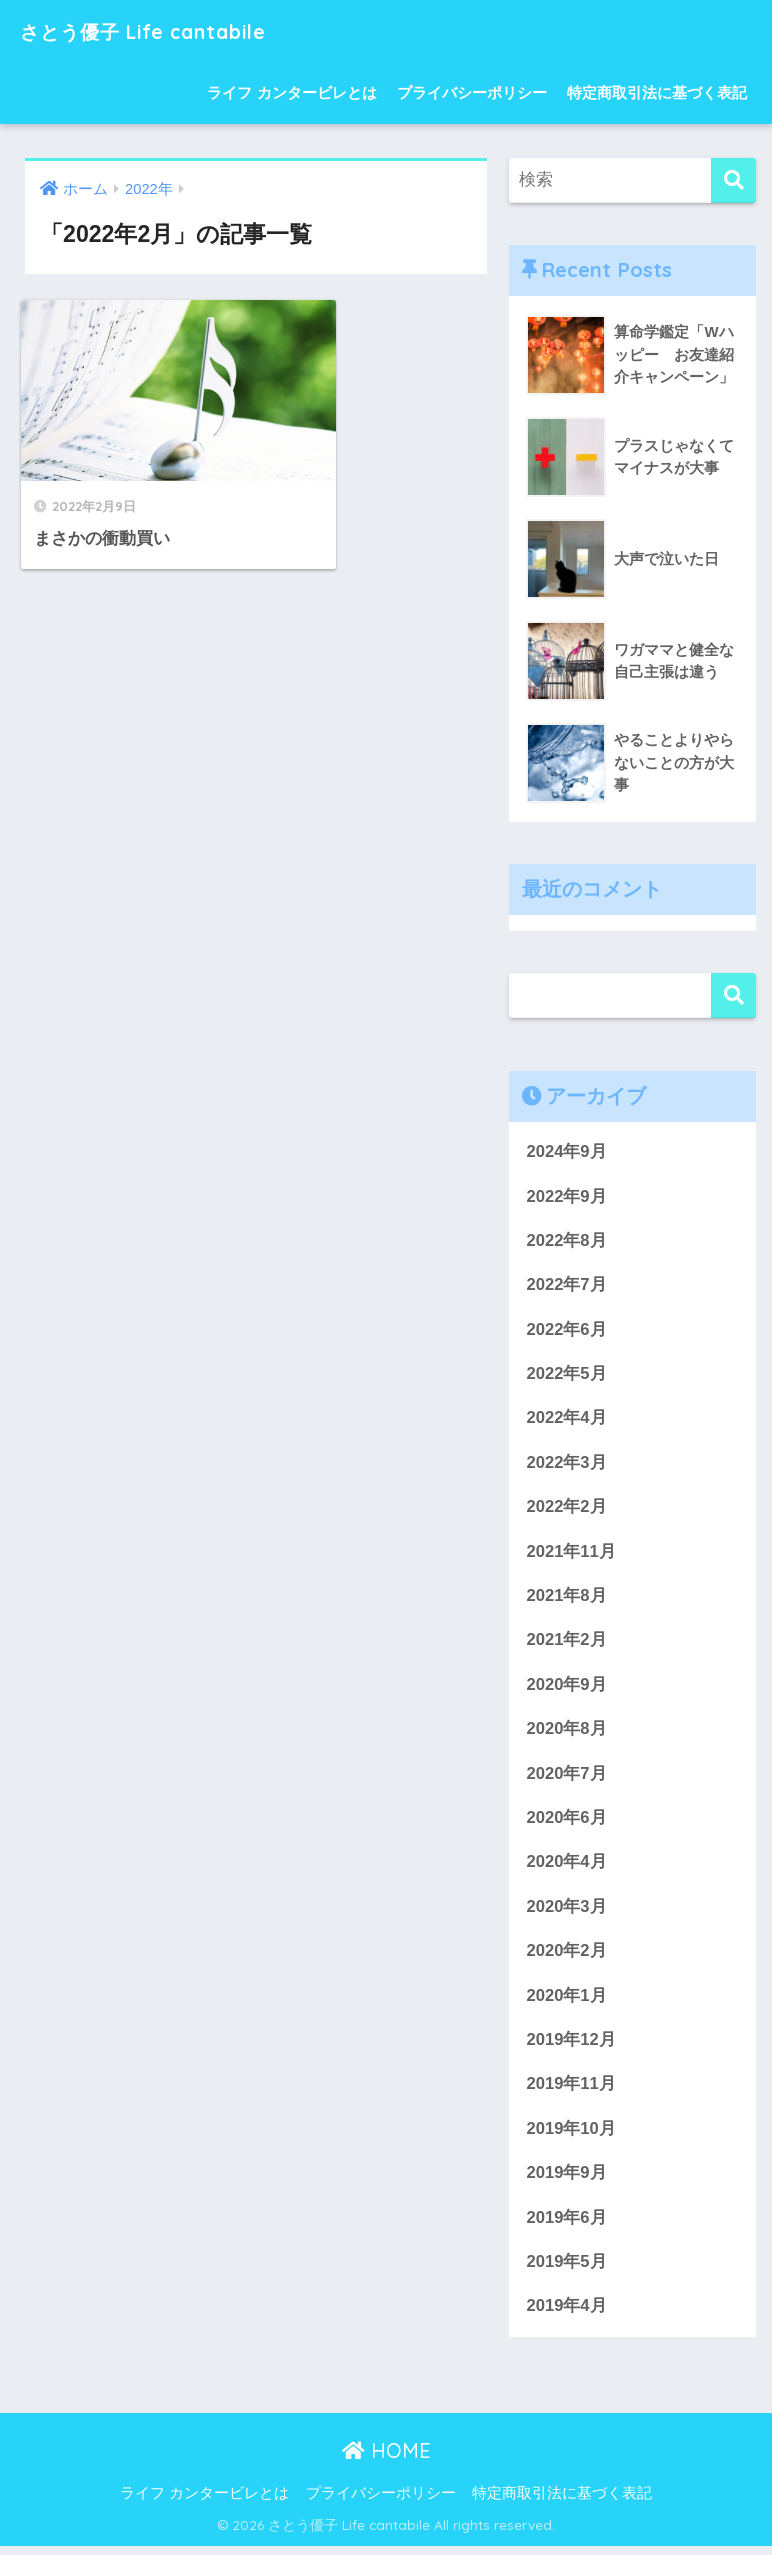  I want to click on 2021年2月, so click(566, 1643).